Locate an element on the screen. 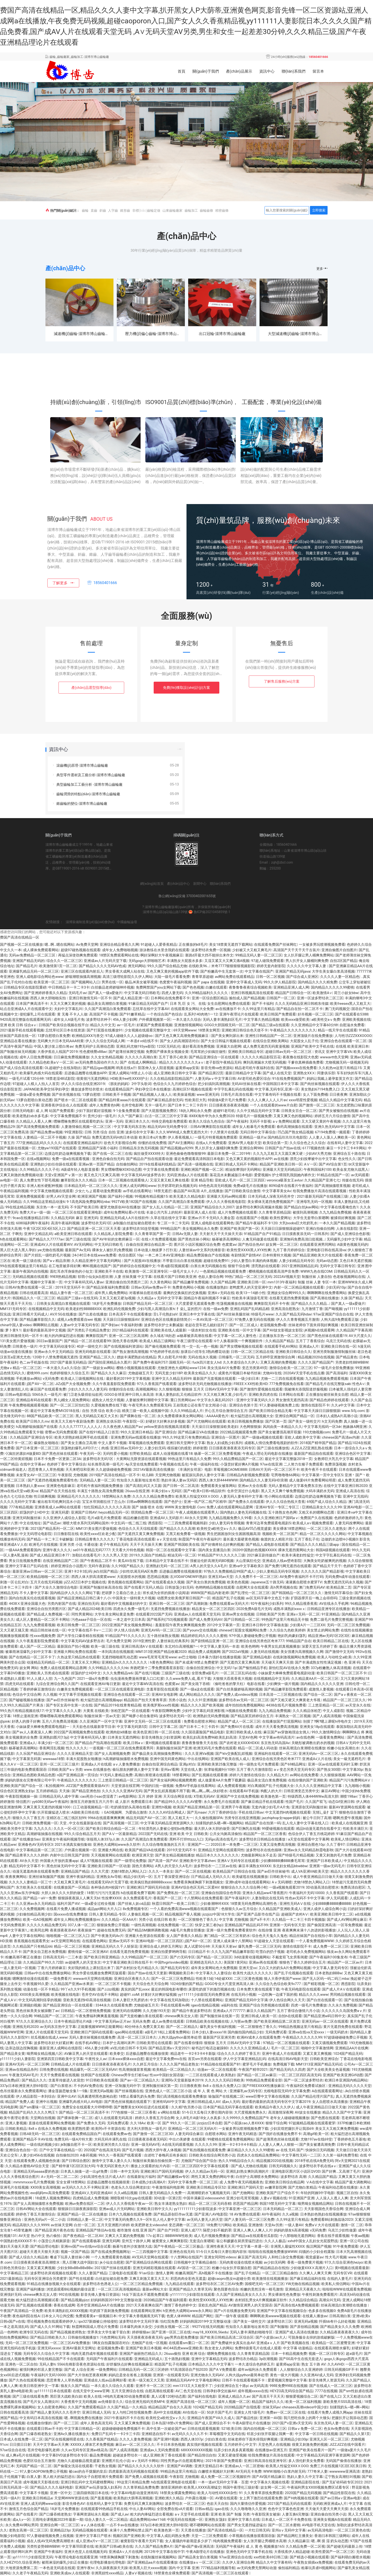 The width and height of the screenshot is (373, 2576). 2019国产高清在线精品一区不卡 is located at coordinates (114, 1475).